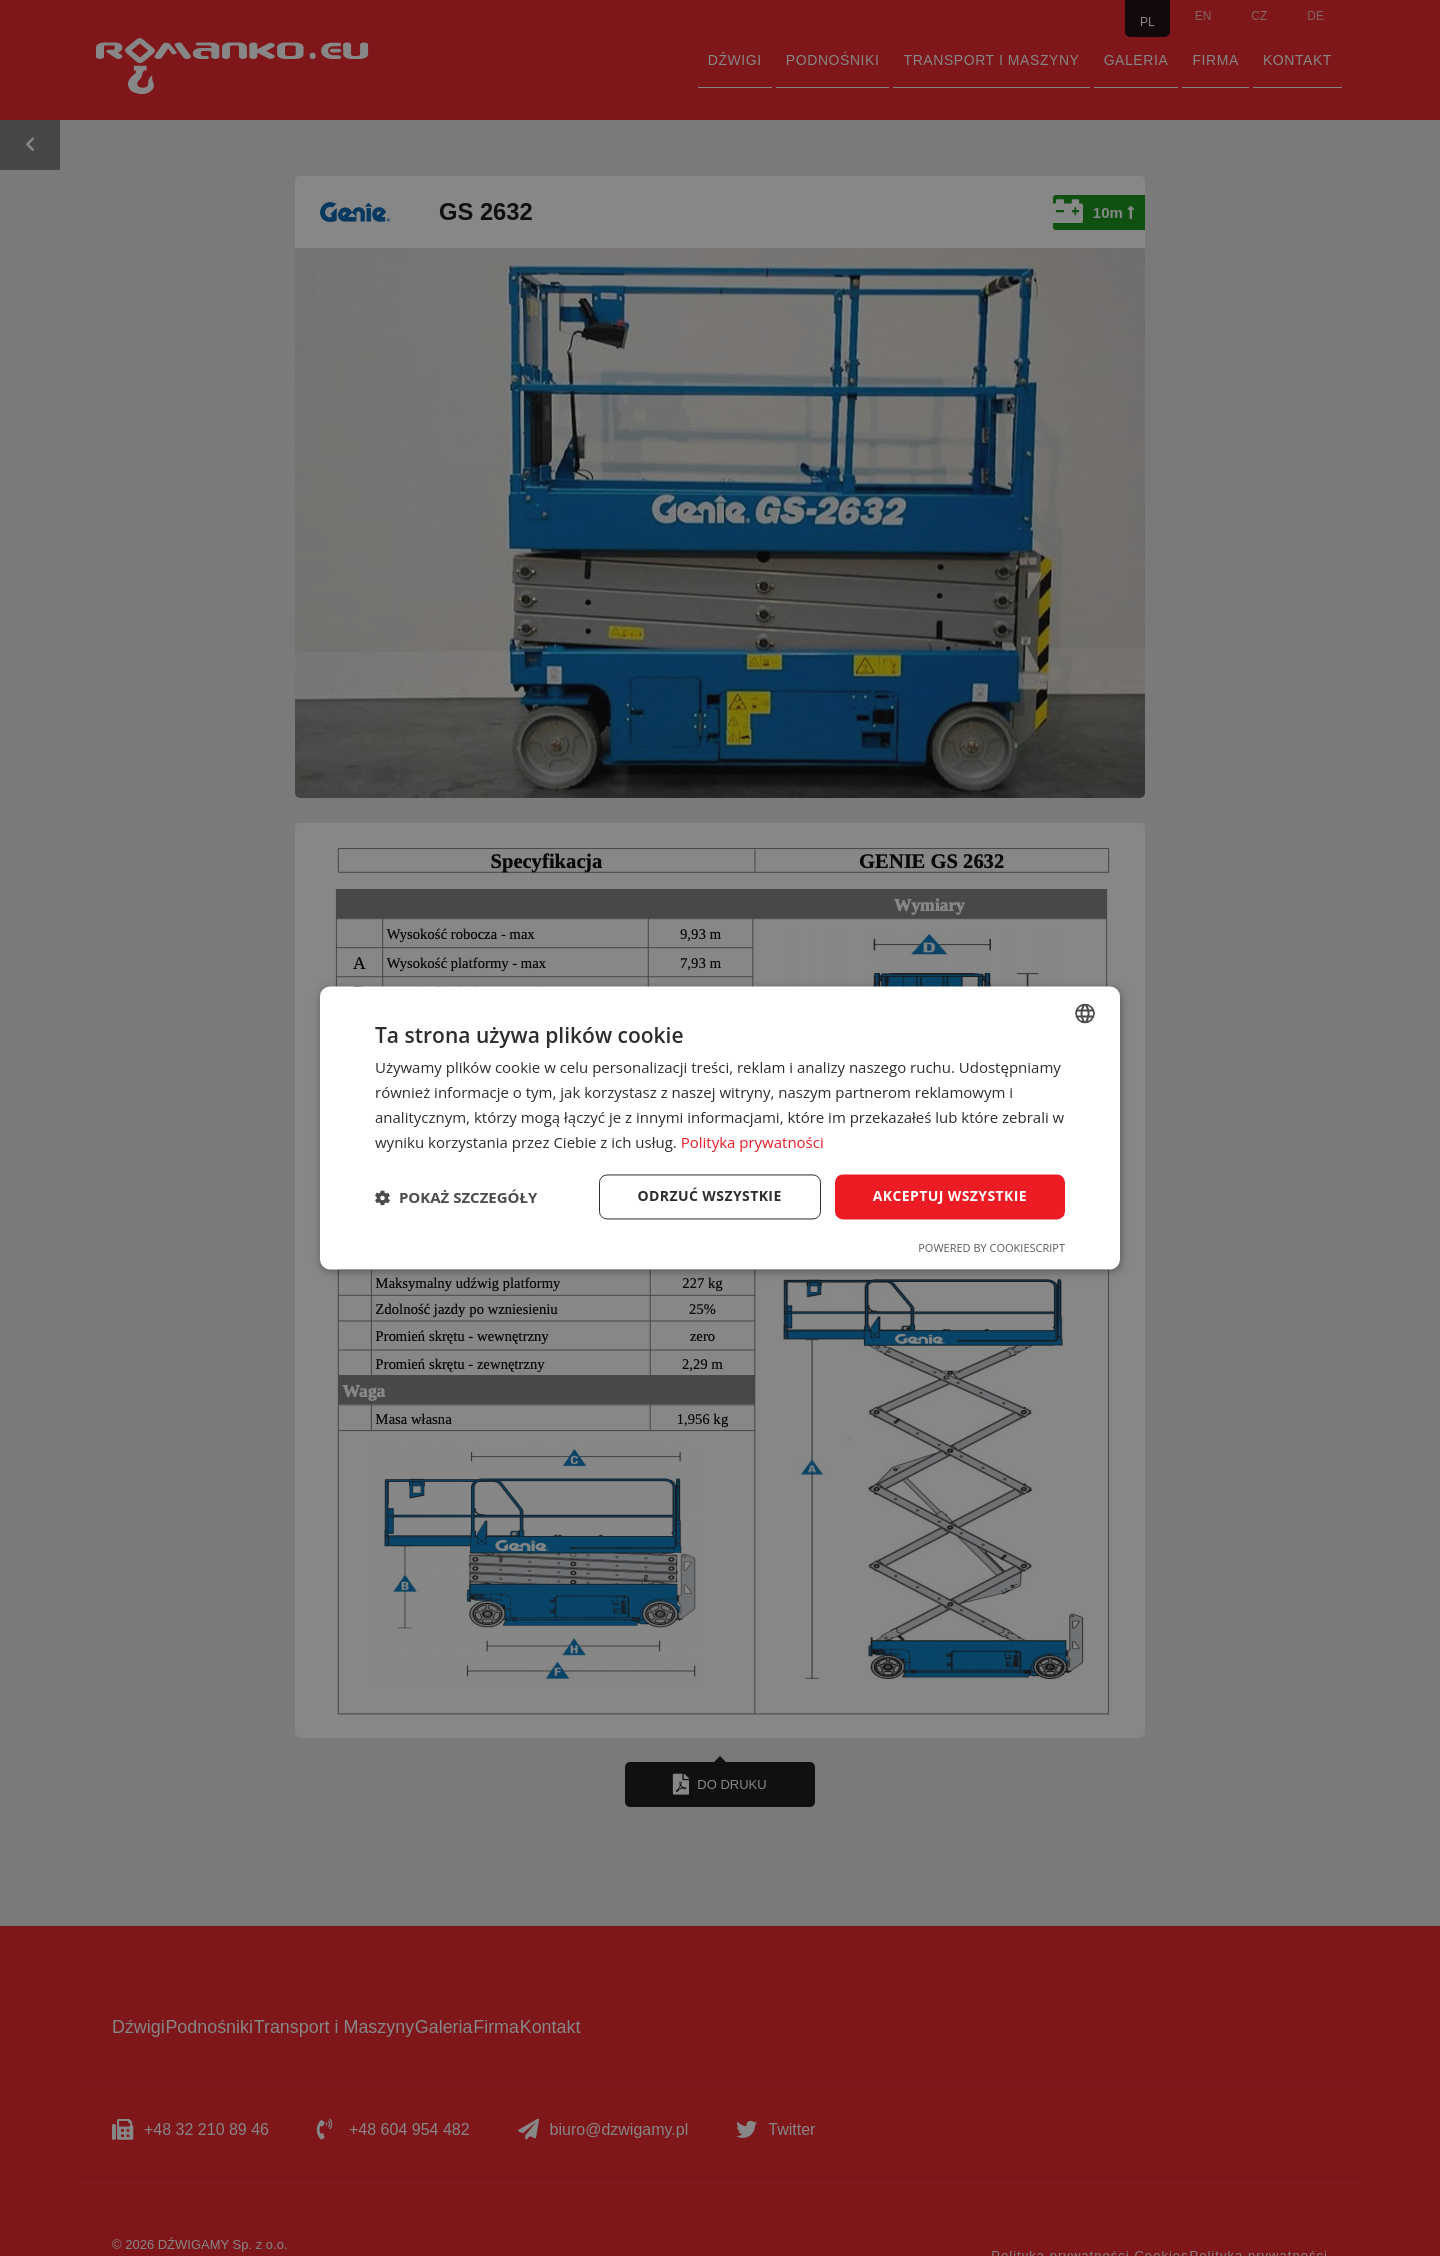  What do you see at coordinates (950, 1196) in the screenshot?
I see `Akceptuj wszystkie [button]` at bounding box center [950, 1196].